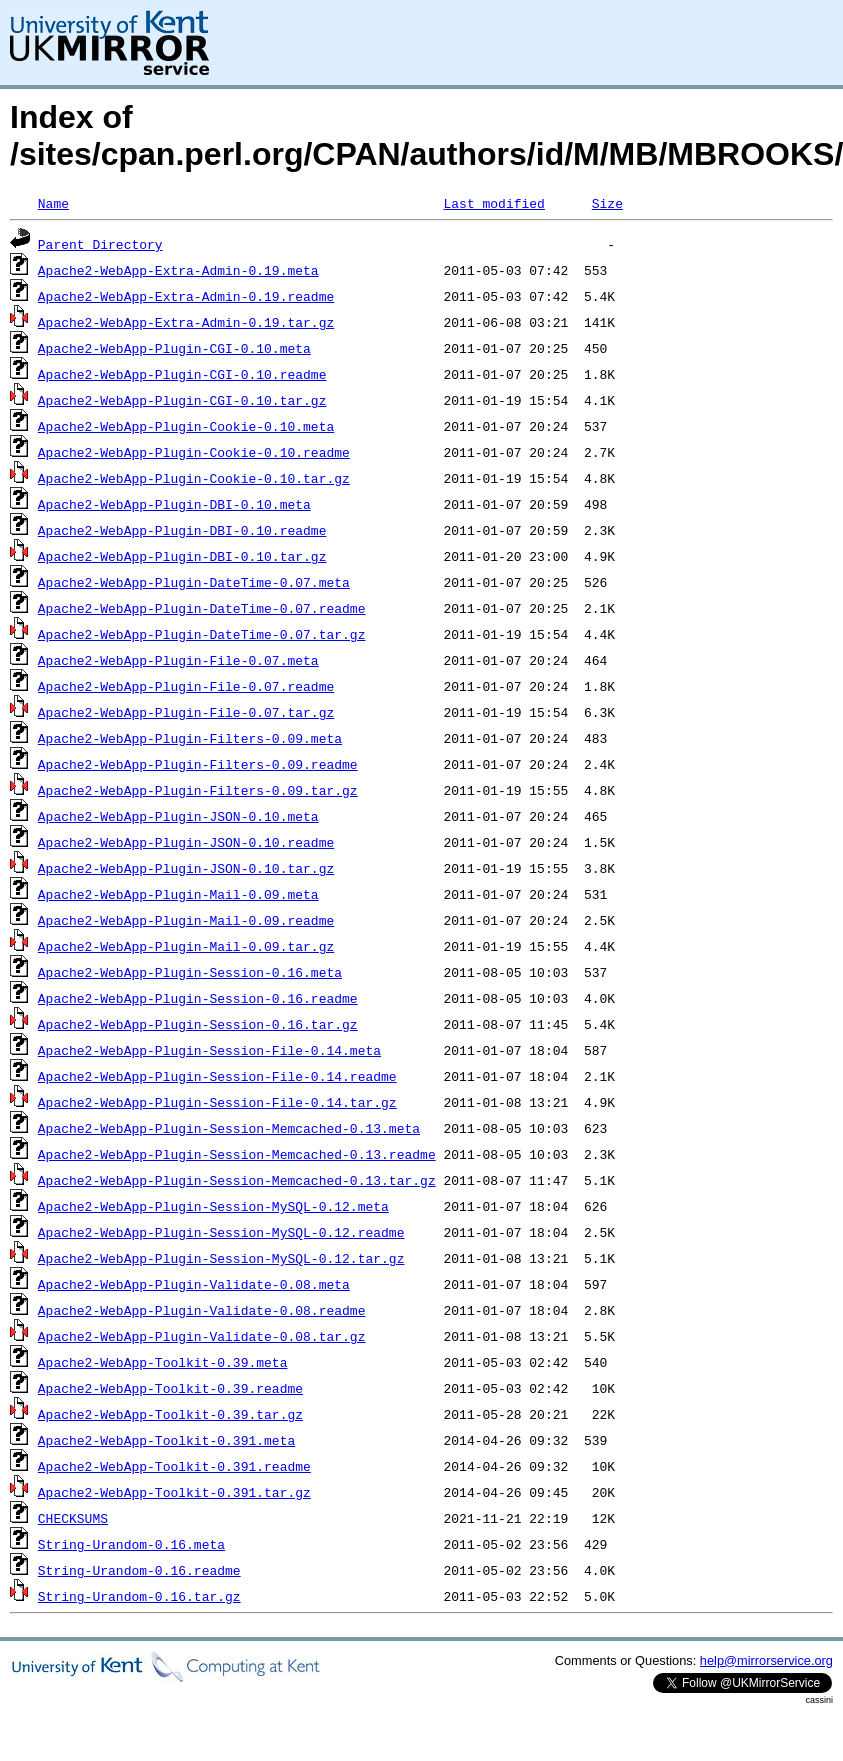  What do you see at coordinates (170, 1414) in the screenshot?
I see `Apache2-WebApp-Toolkit-0.39.tar.gz` at bounding box center [170, 1414].